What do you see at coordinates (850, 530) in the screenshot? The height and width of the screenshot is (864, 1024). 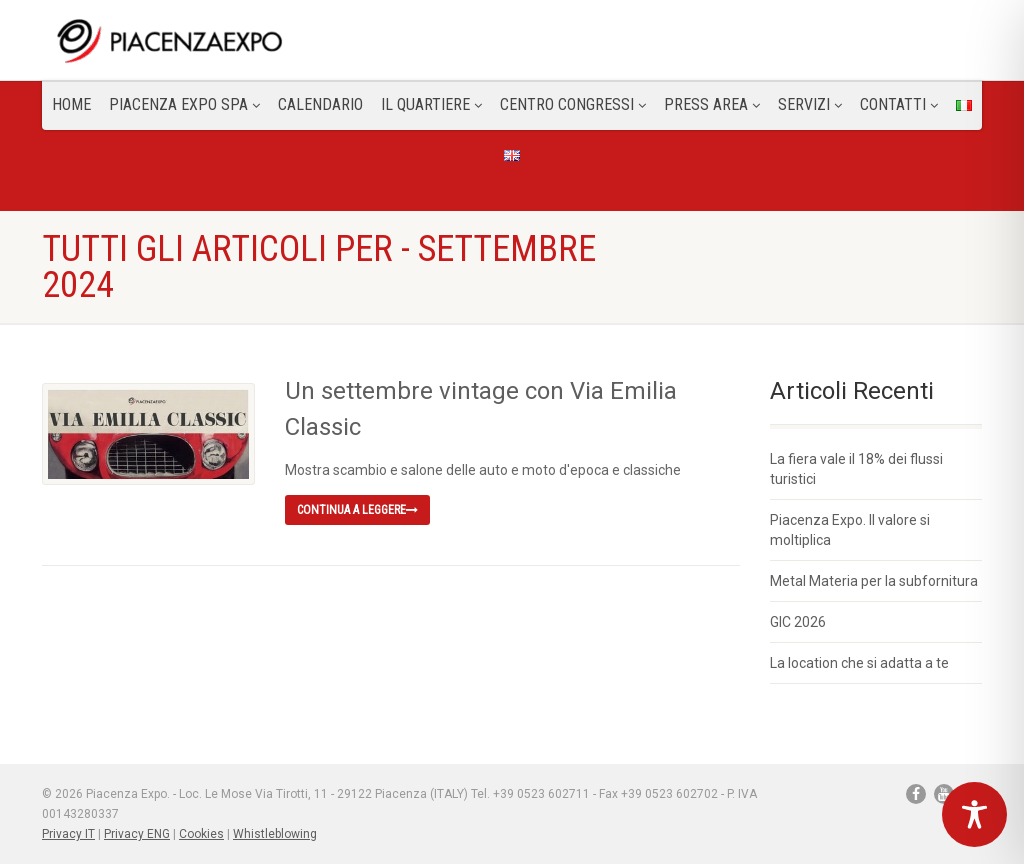 I see `Piacenza Expo. Il valore si moltiplica` at bounding box center [850, 530].